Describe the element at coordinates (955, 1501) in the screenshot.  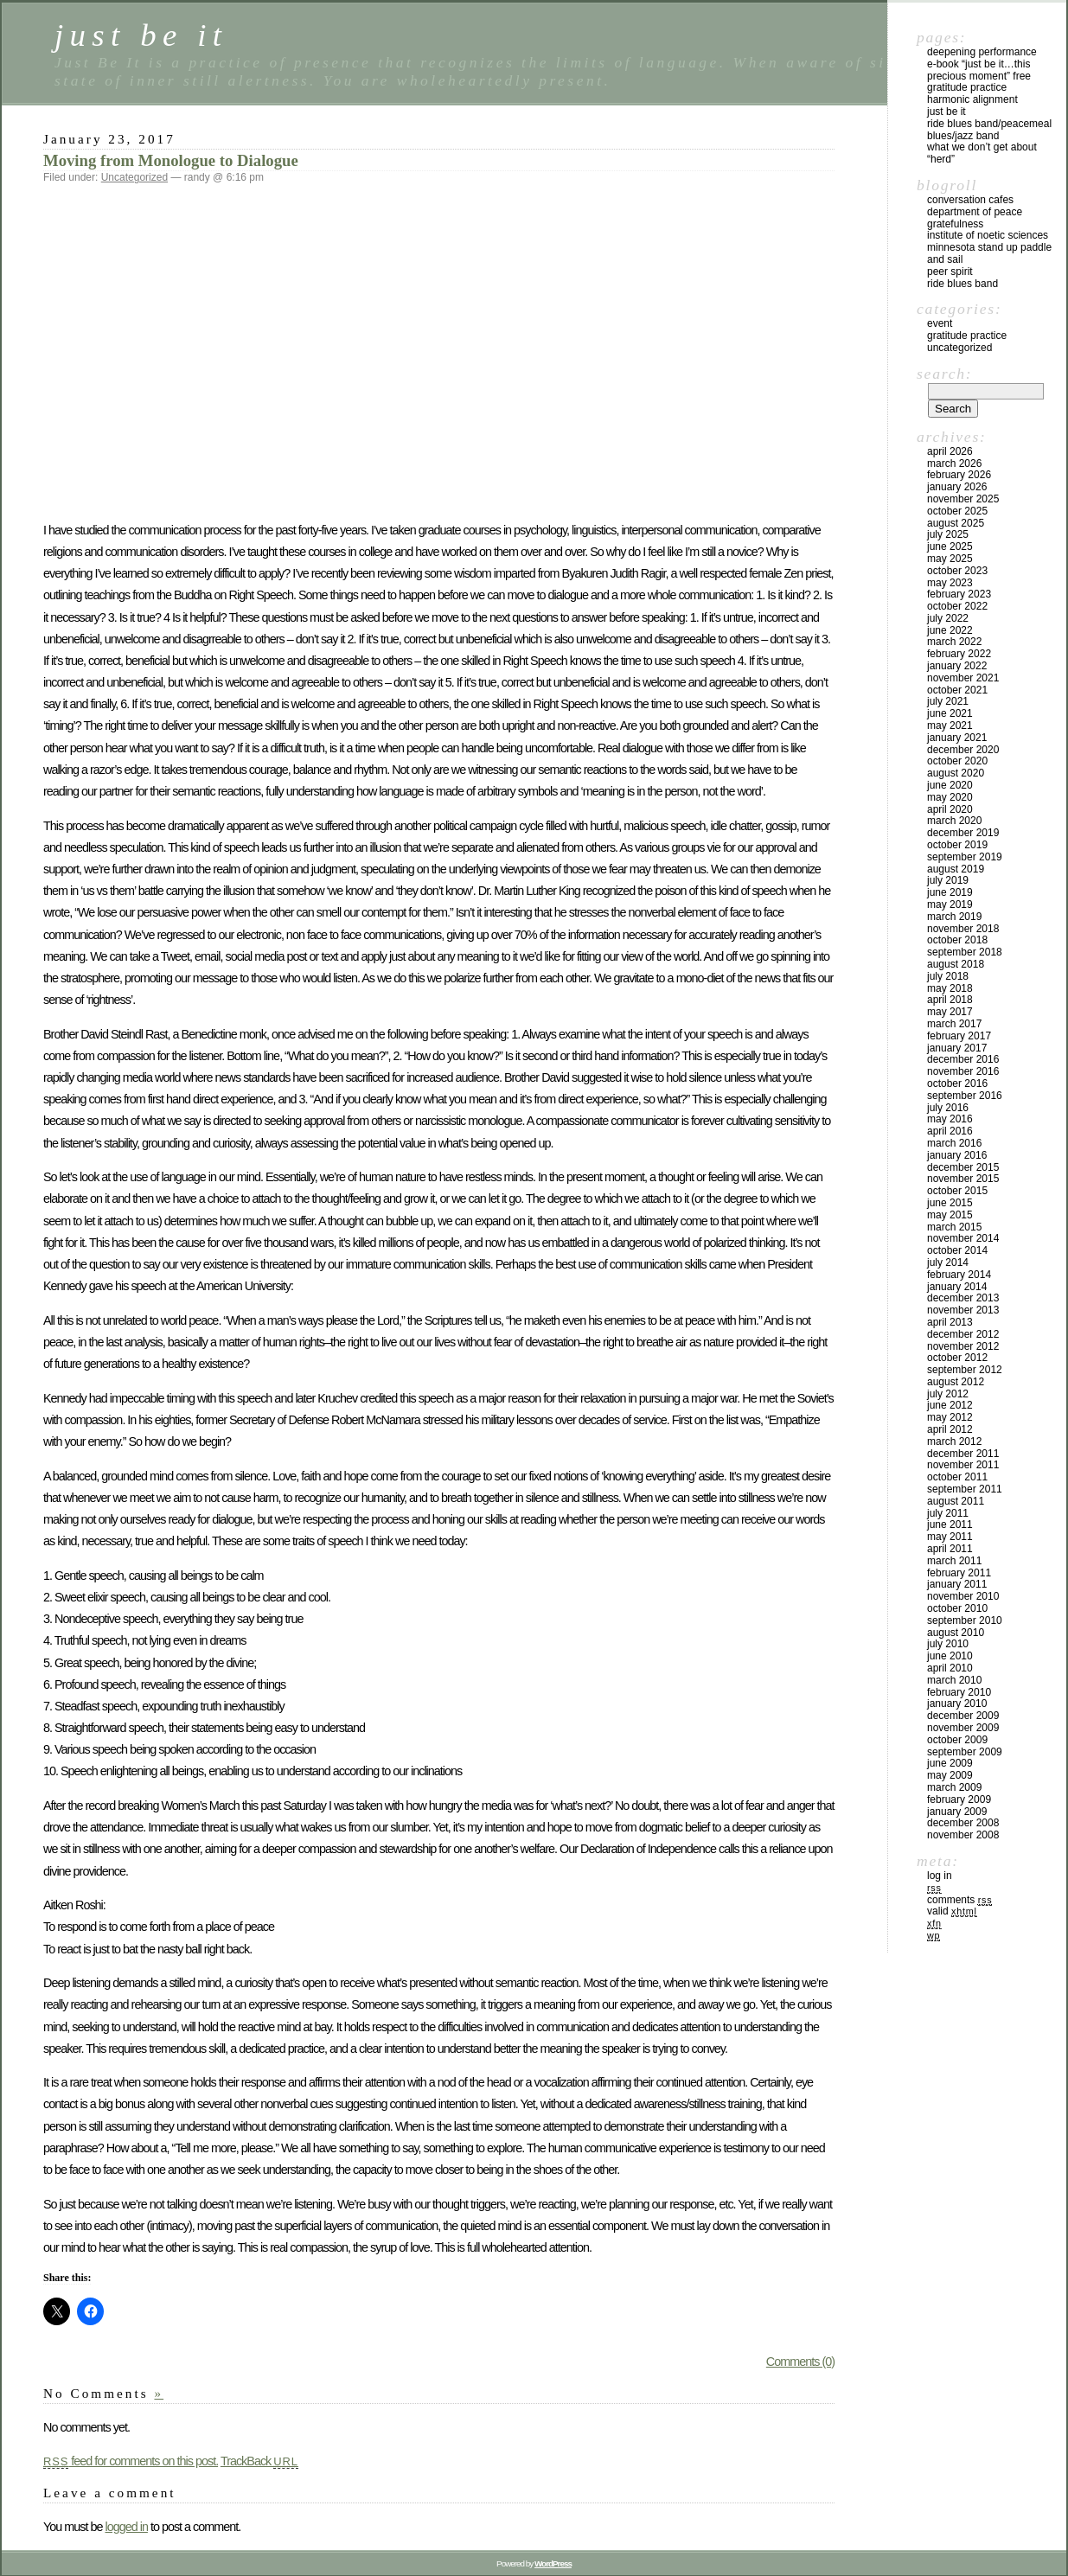
I see `August 2011` at that location.